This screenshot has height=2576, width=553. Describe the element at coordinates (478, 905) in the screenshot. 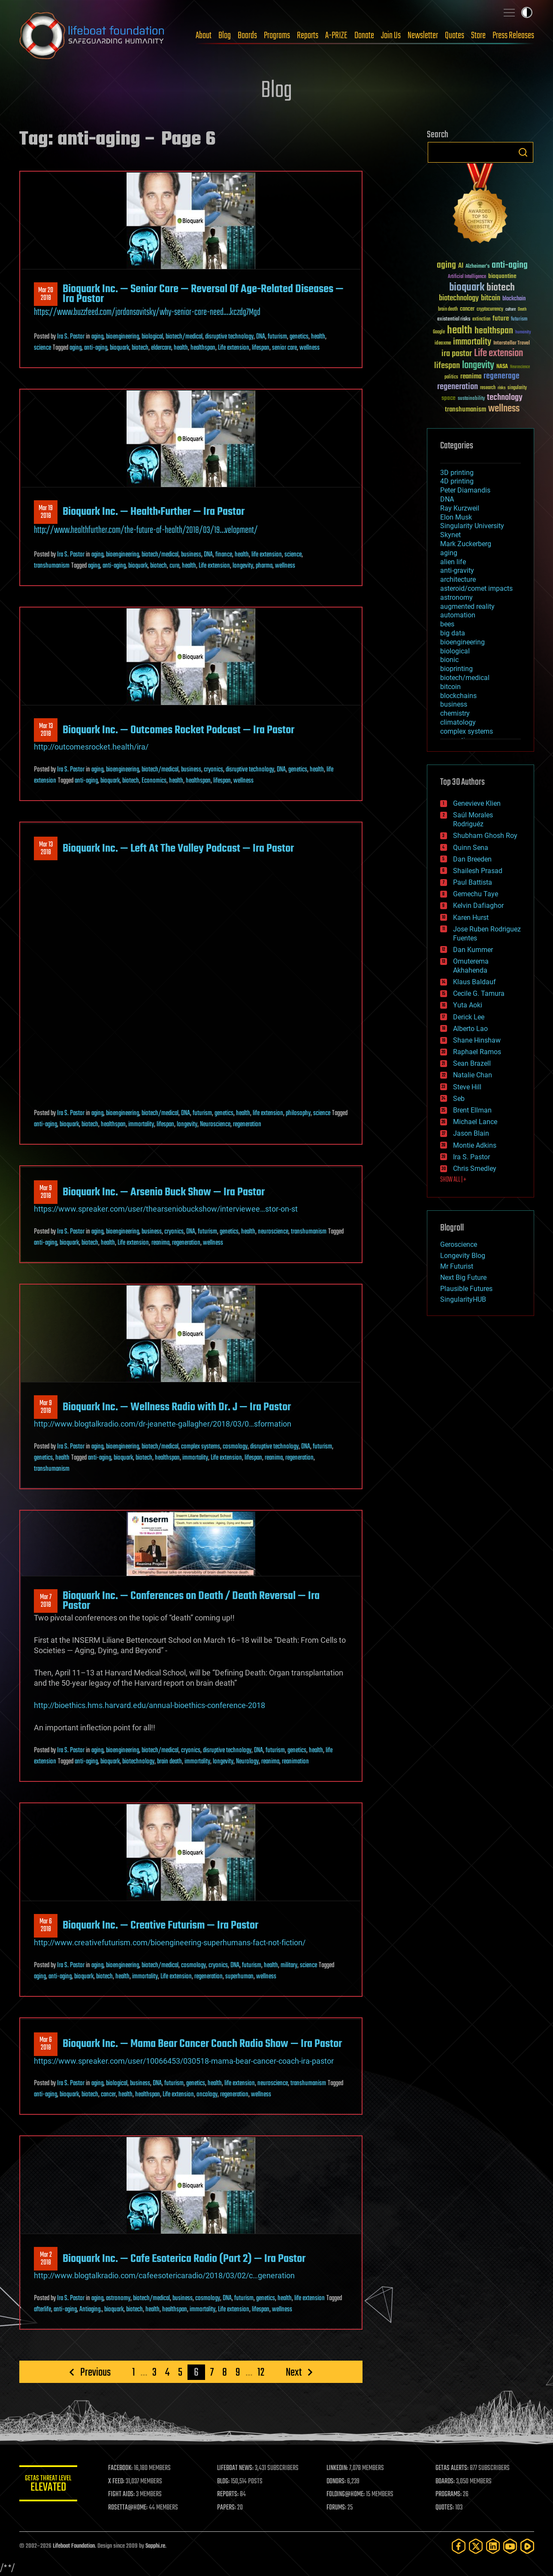

I see `Kelvin Dafiaghor` at that location.